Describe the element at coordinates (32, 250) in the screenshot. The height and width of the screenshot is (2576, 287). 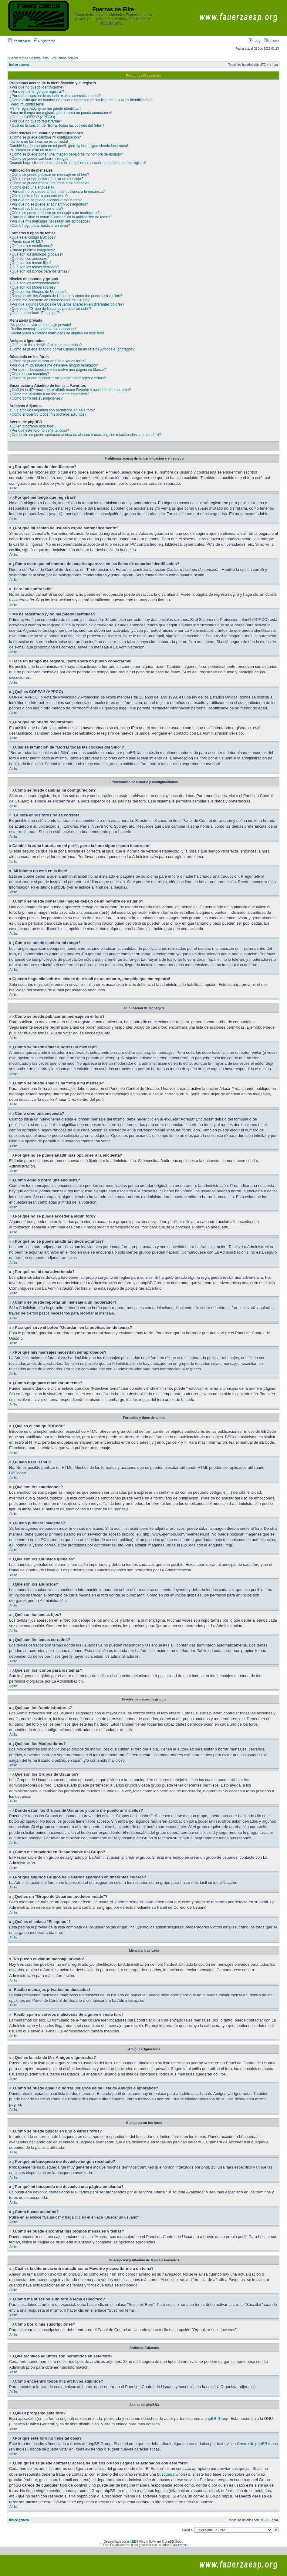
I see `¿Puedo publicar imagenes?` at that location.